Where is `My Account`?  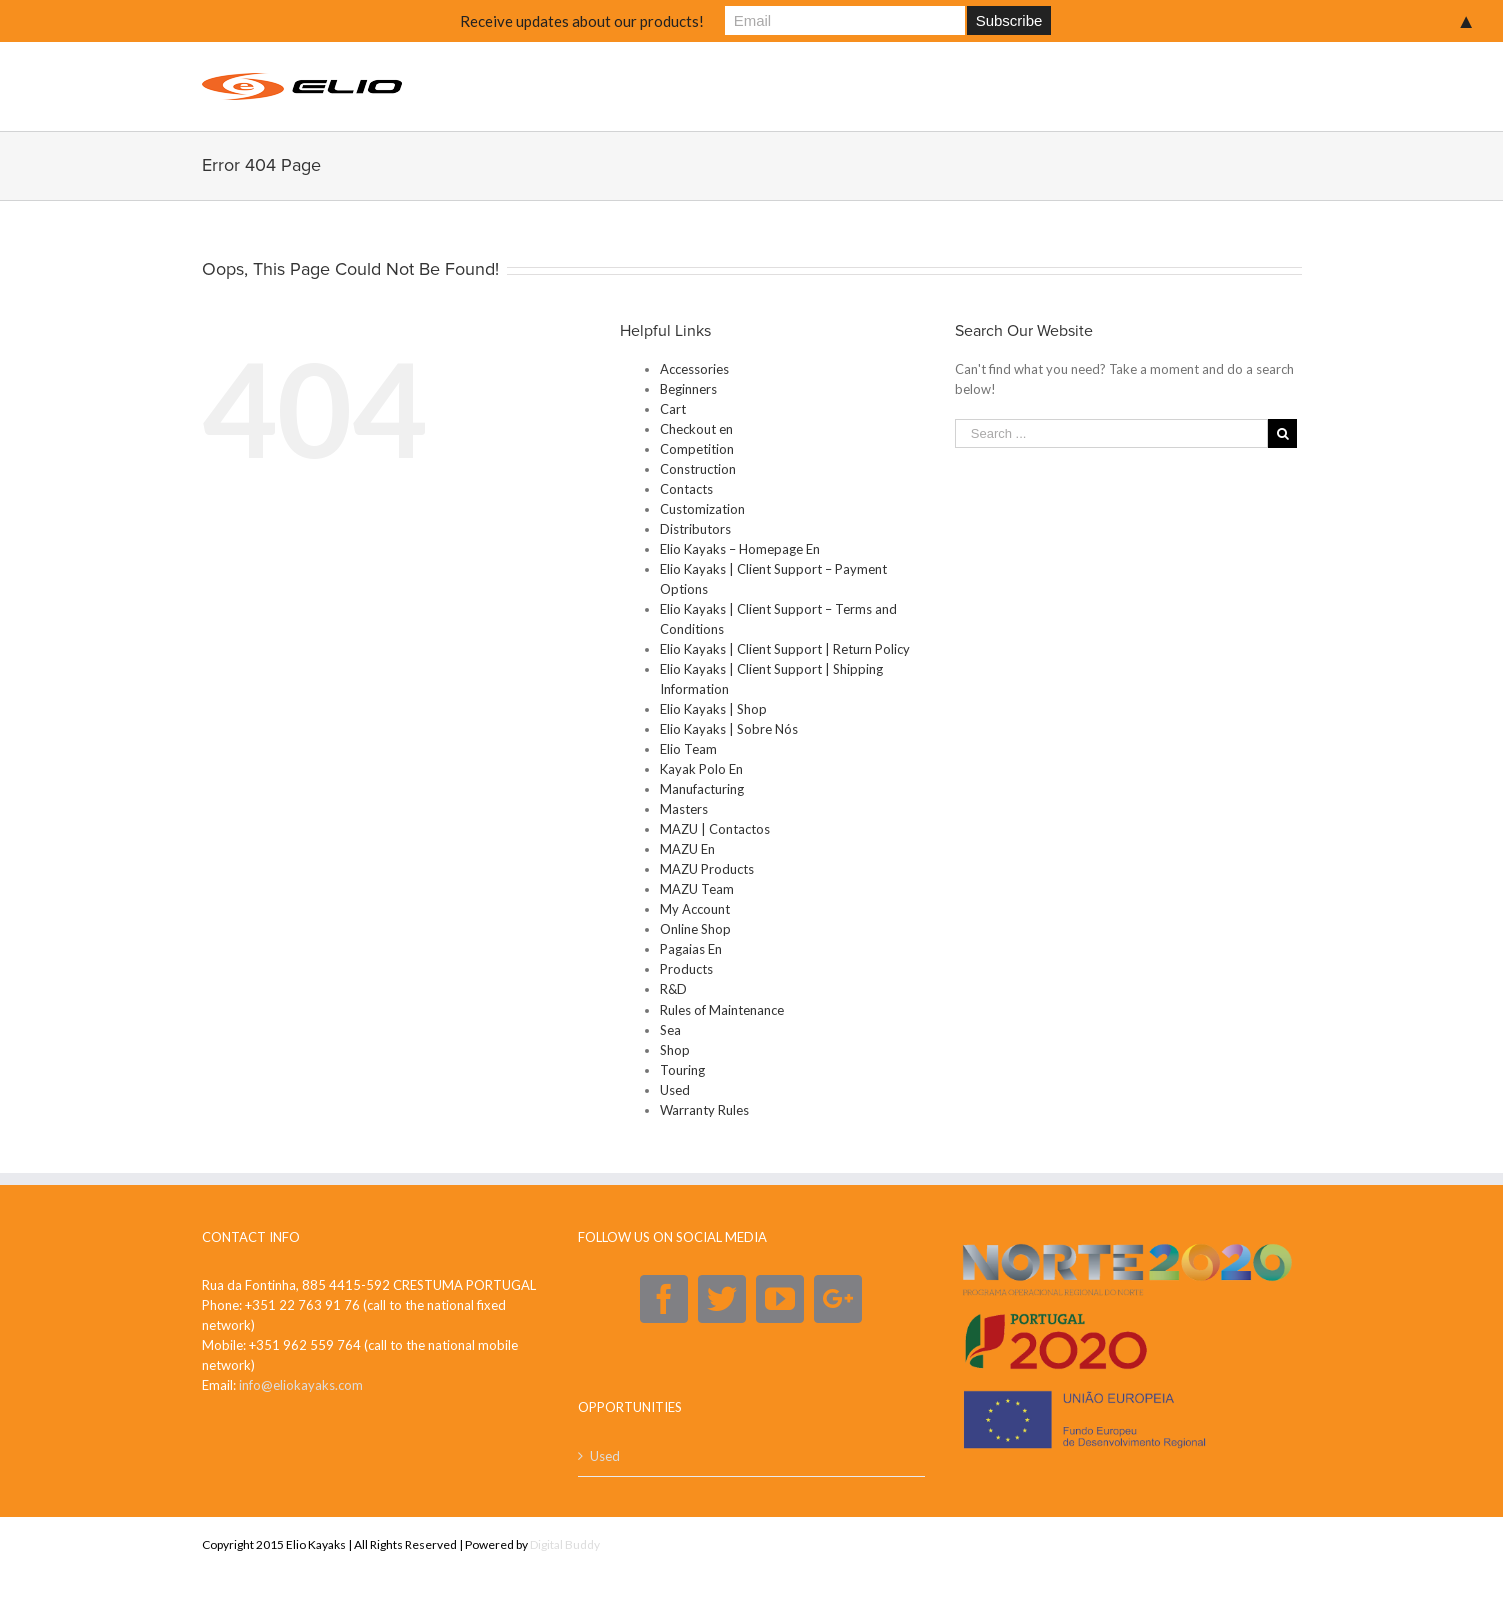
My Account is located at coordinates (695, 909).